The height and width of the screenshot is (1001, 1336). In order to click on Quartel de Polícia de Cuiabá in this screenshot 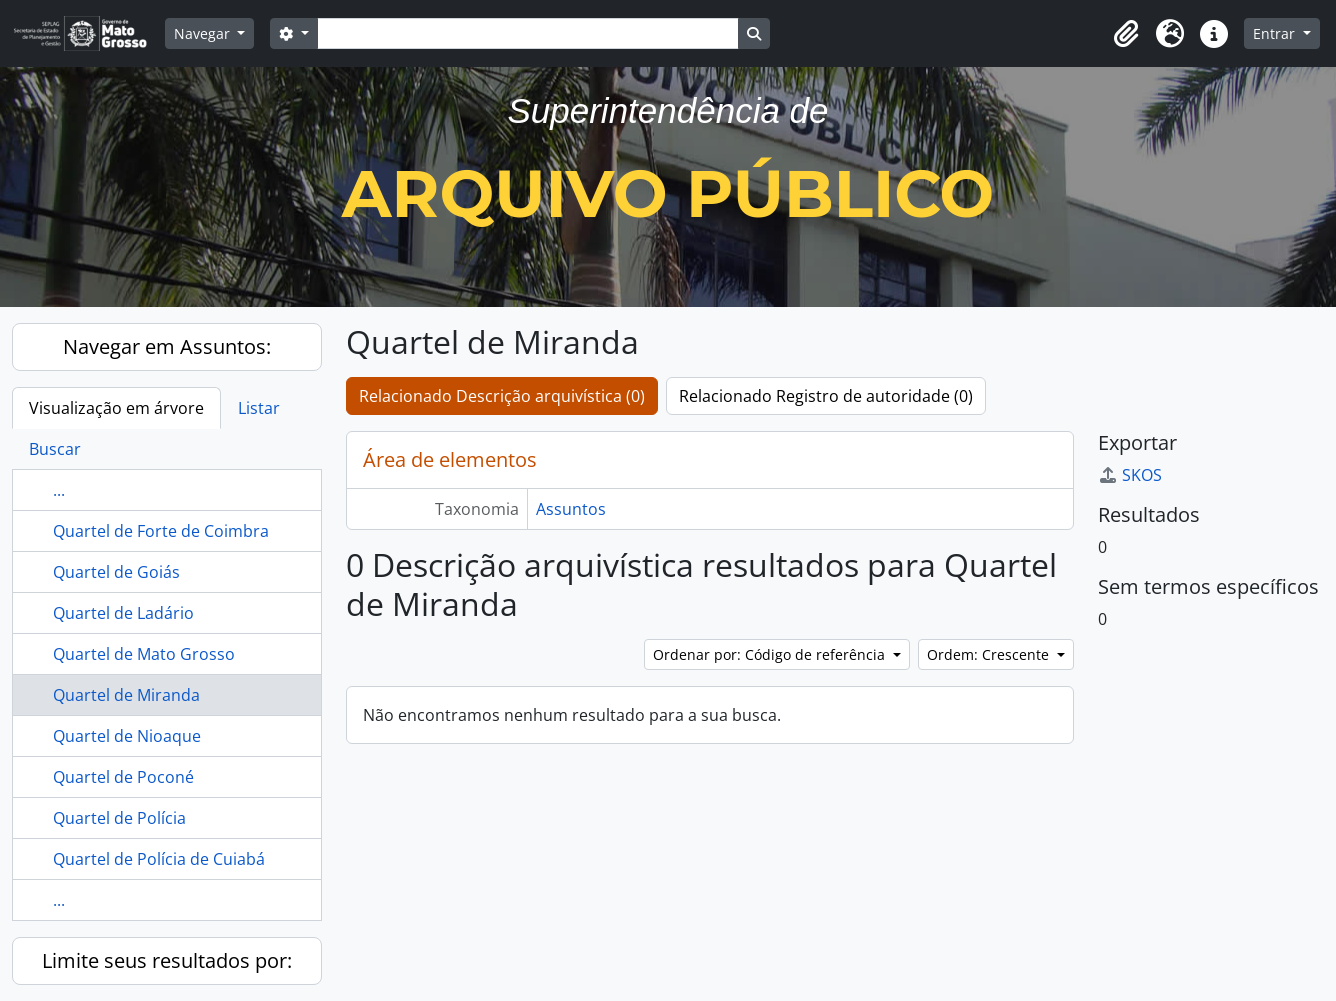, I will do `click(159, 859)`.